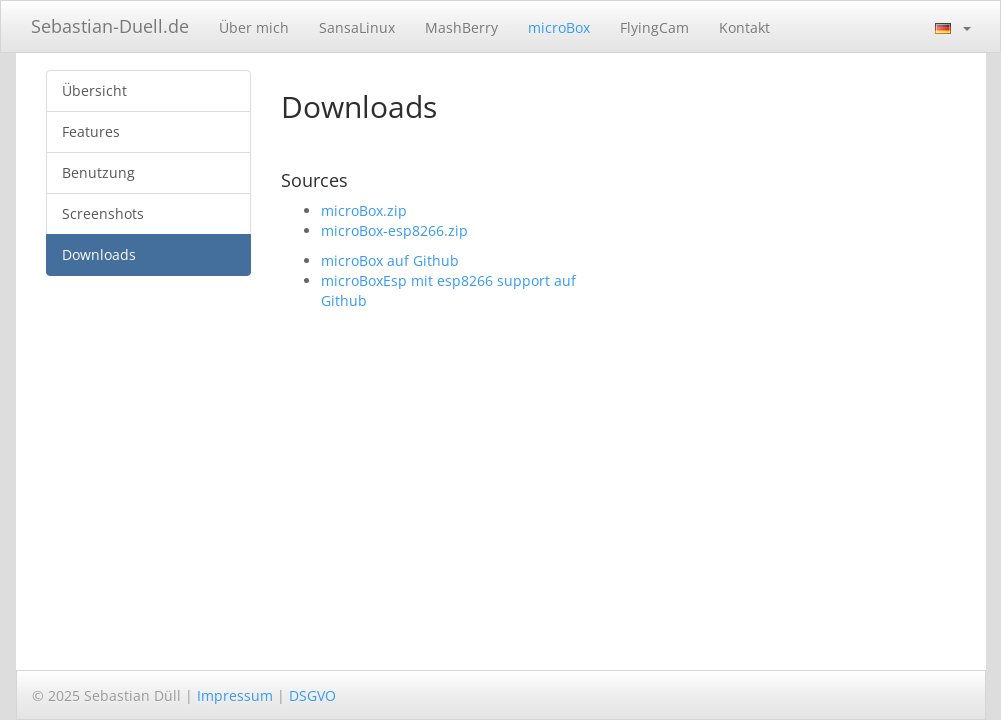 This screenshot has width=1001, height=720. I want to click on microBox auf Github, so click(390, 260).